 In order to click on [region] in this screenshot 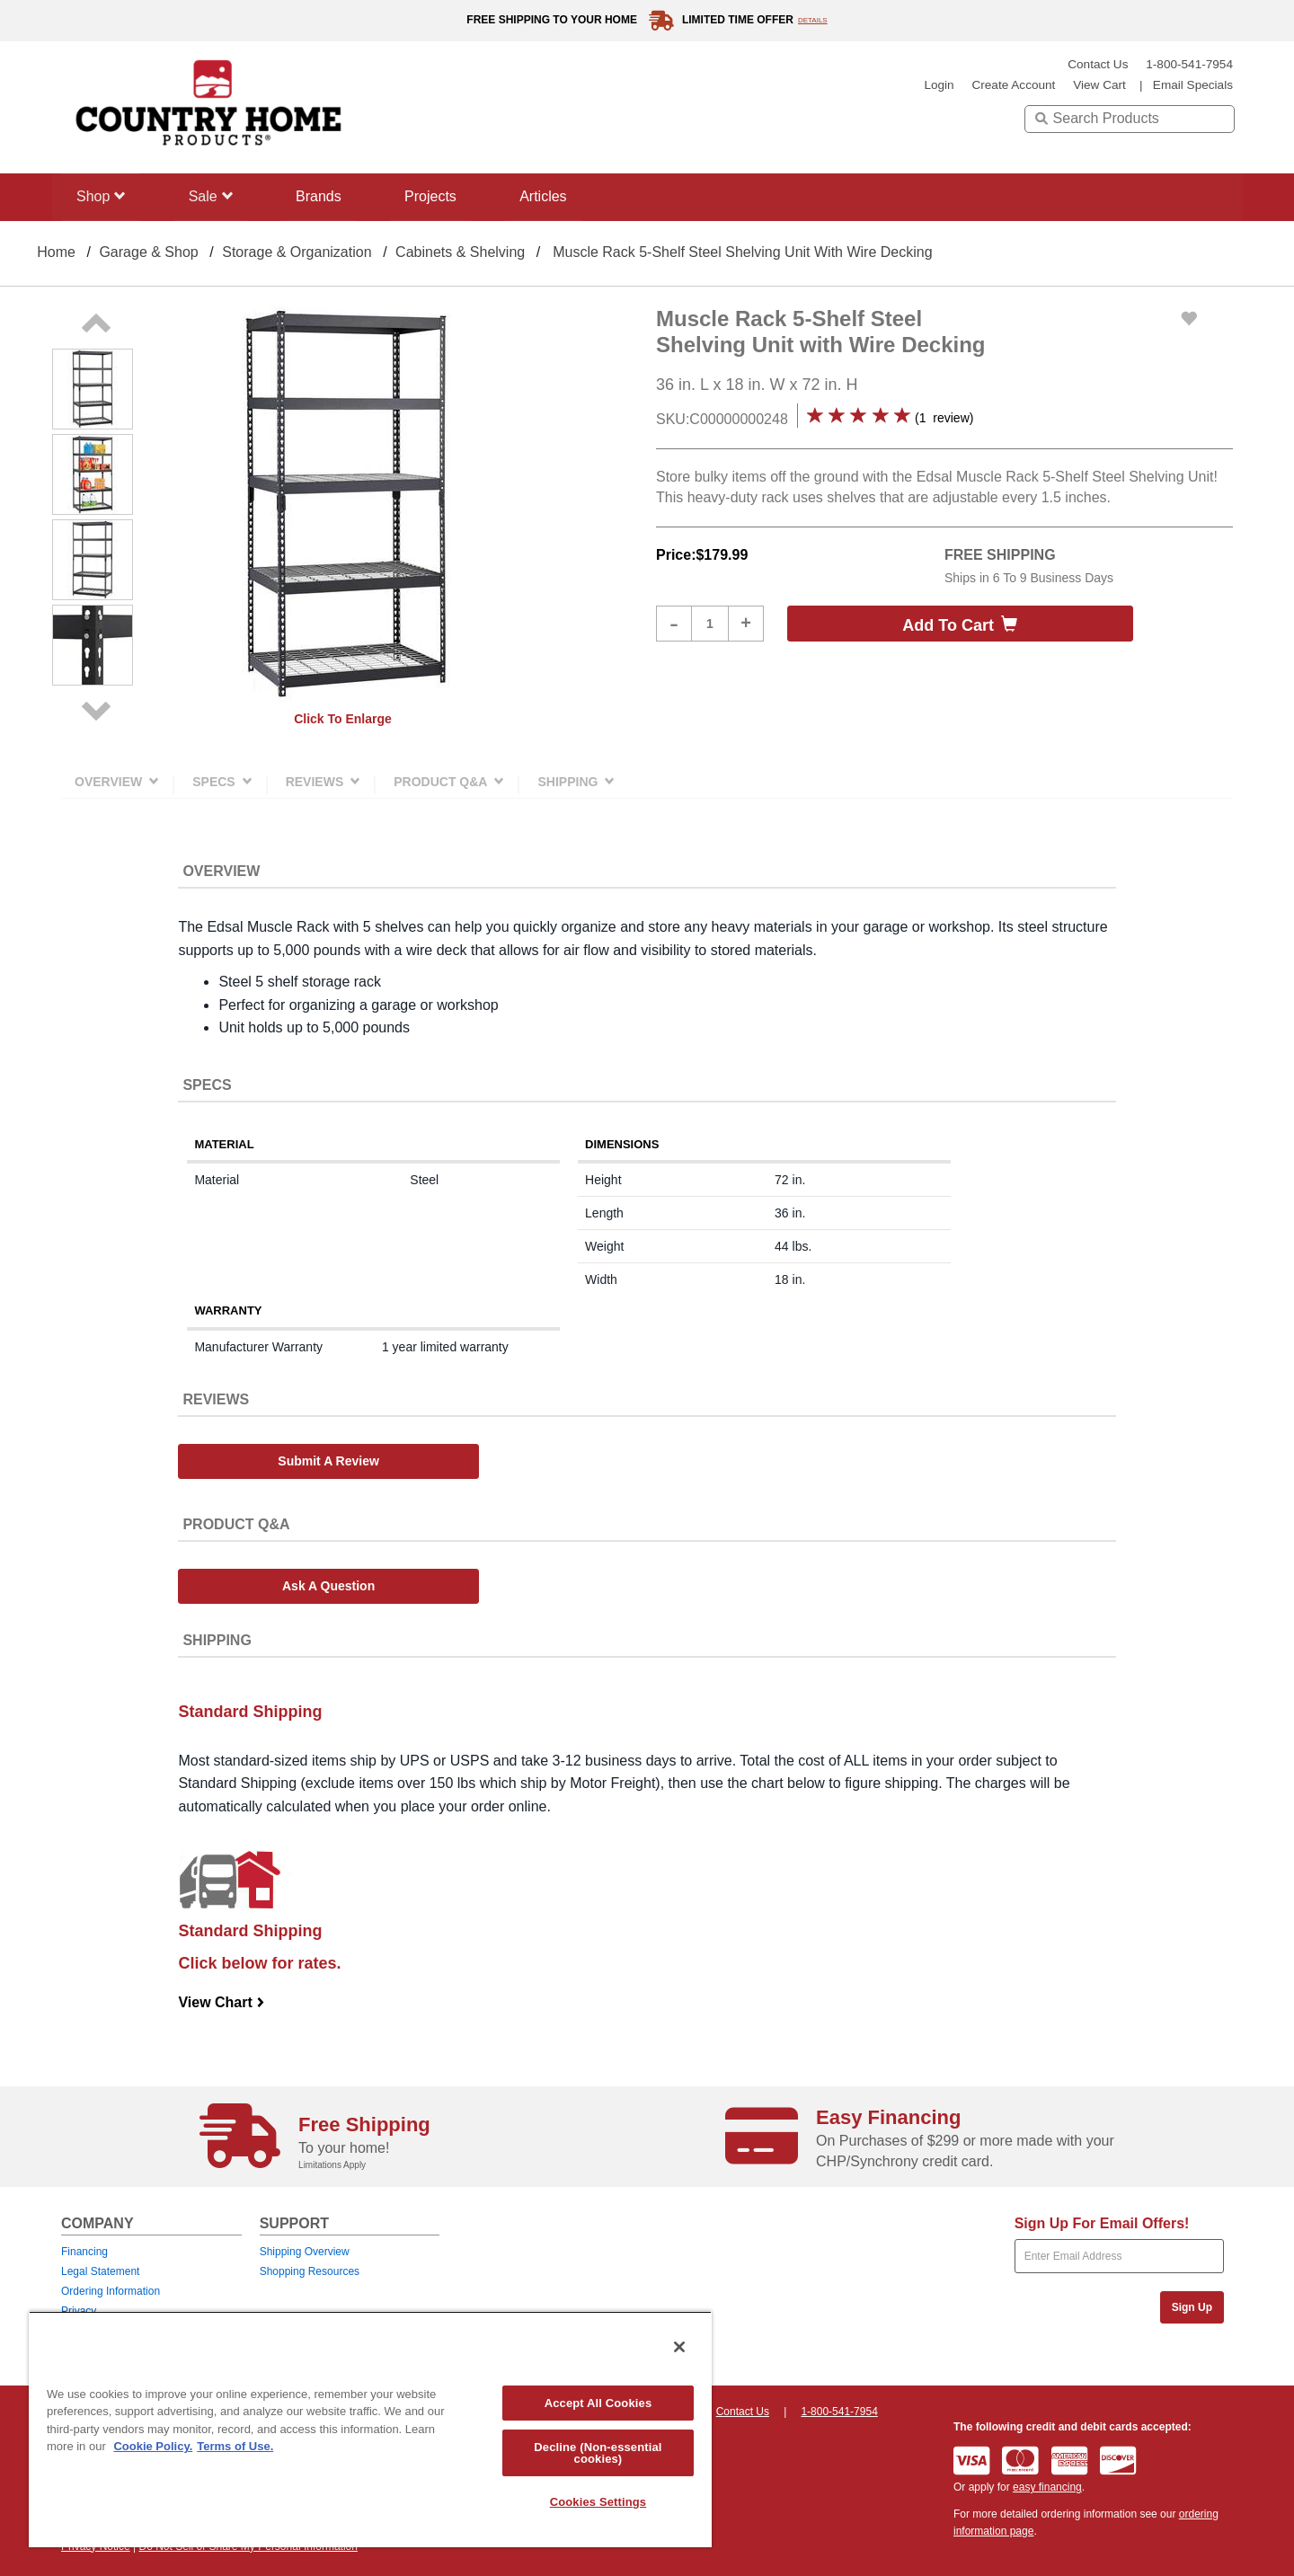, I will do `click(370, 2429)`.